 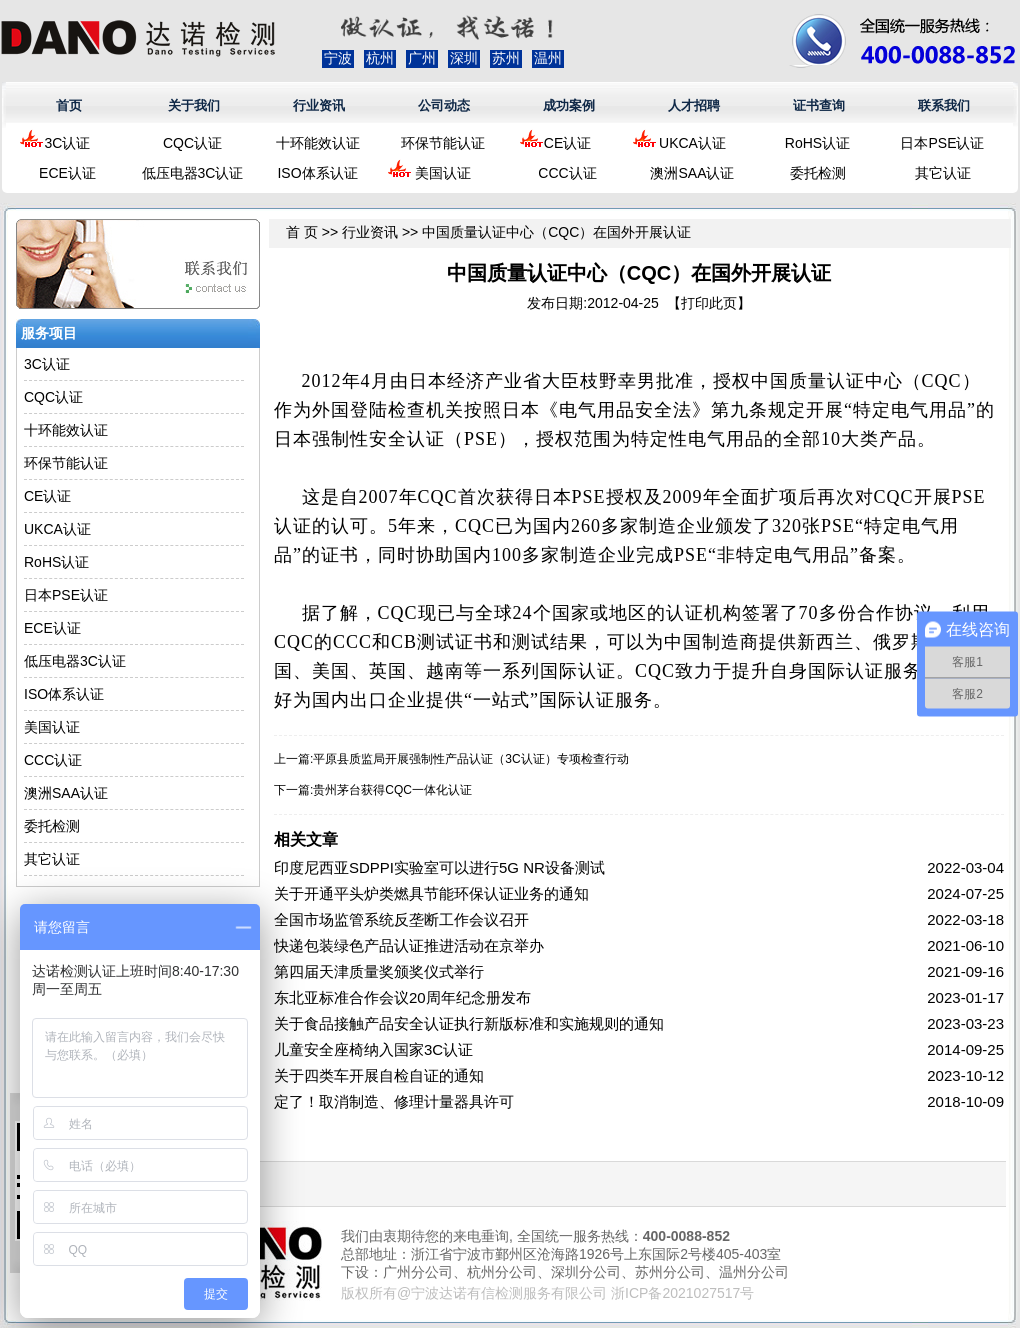 I want to click on CCC认证, so click(x=567, y=173).